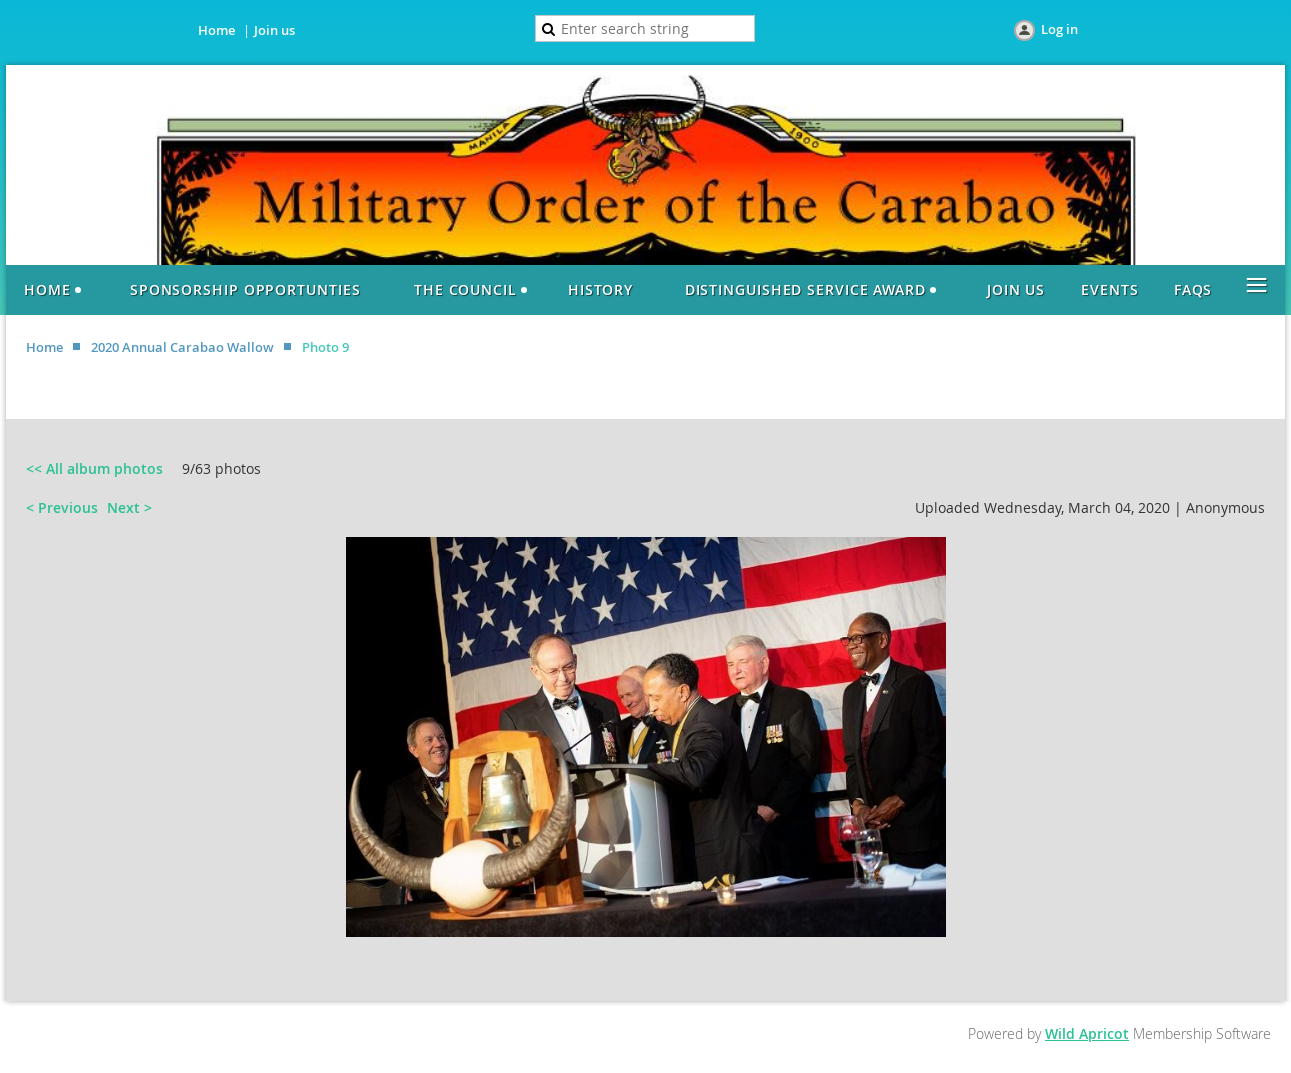  Describe the element at coordinates (62, 507) in the screenshot. I see `< Previous` at that location.